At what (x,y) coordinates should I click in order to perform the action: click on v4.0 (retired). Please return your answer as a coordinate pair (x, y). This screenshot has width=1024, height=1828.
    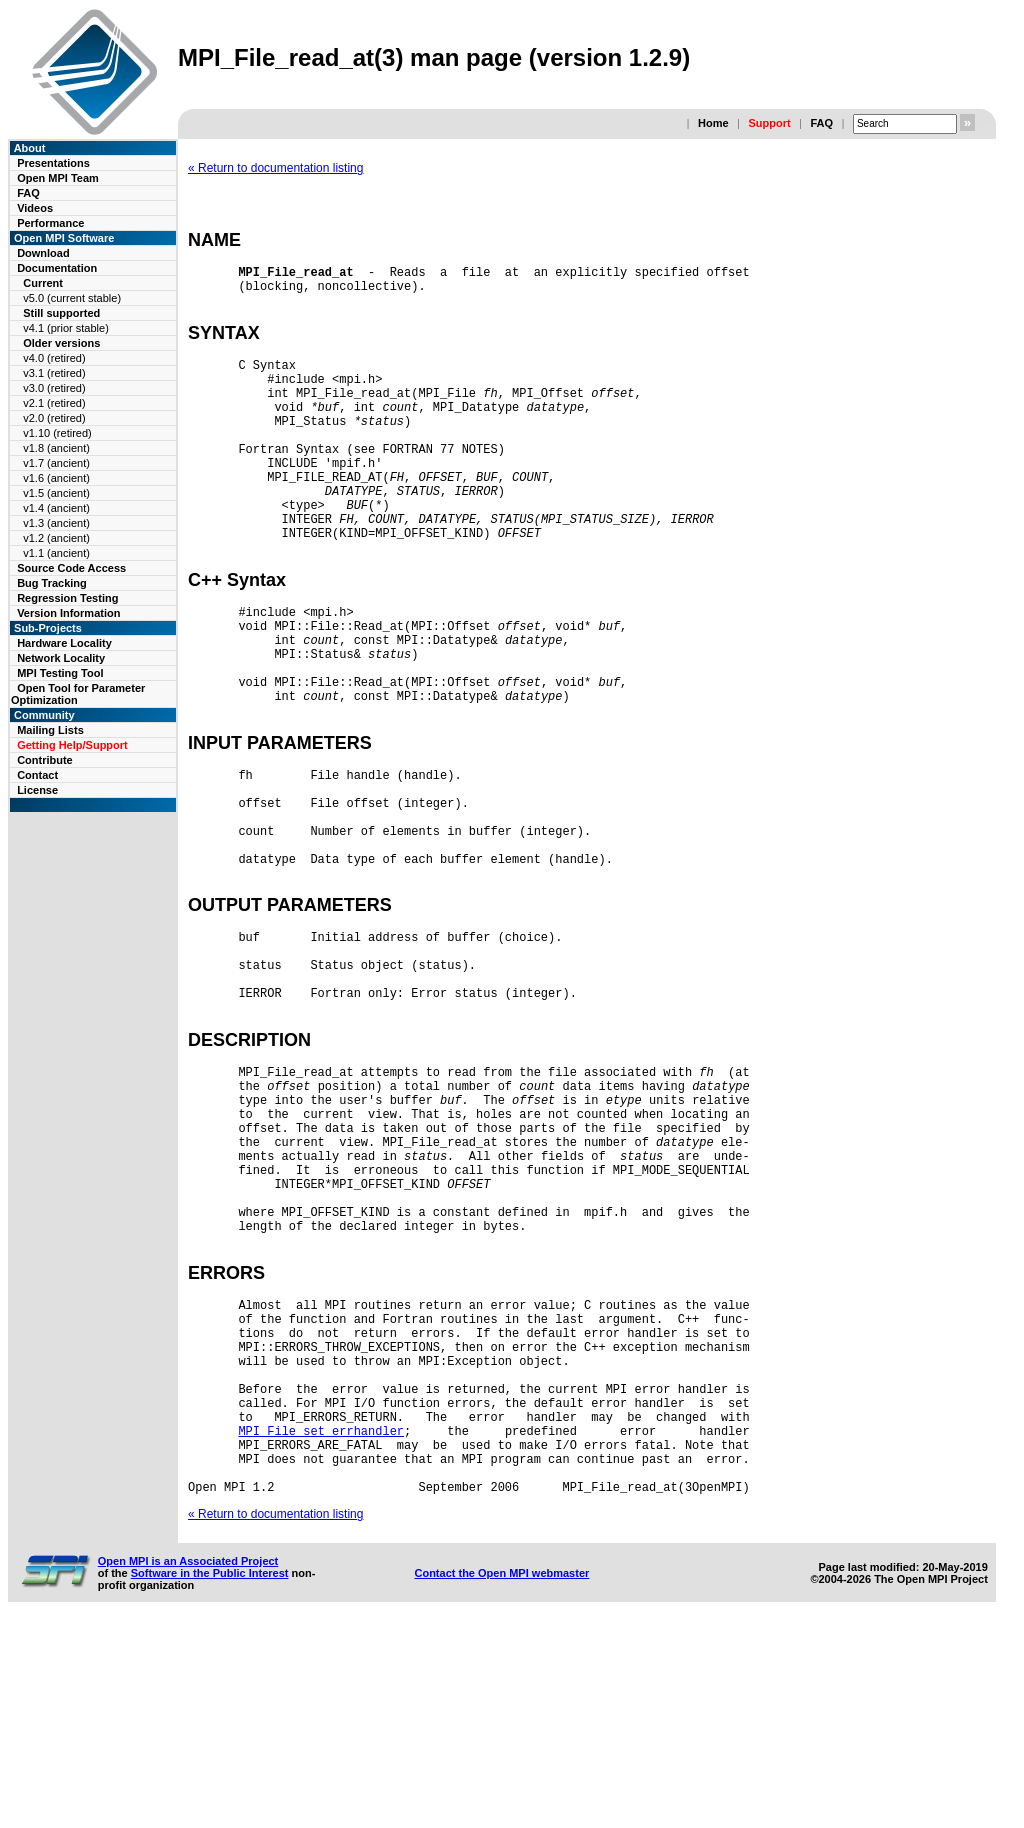
    Looking at the image, I should click on (54, 358).